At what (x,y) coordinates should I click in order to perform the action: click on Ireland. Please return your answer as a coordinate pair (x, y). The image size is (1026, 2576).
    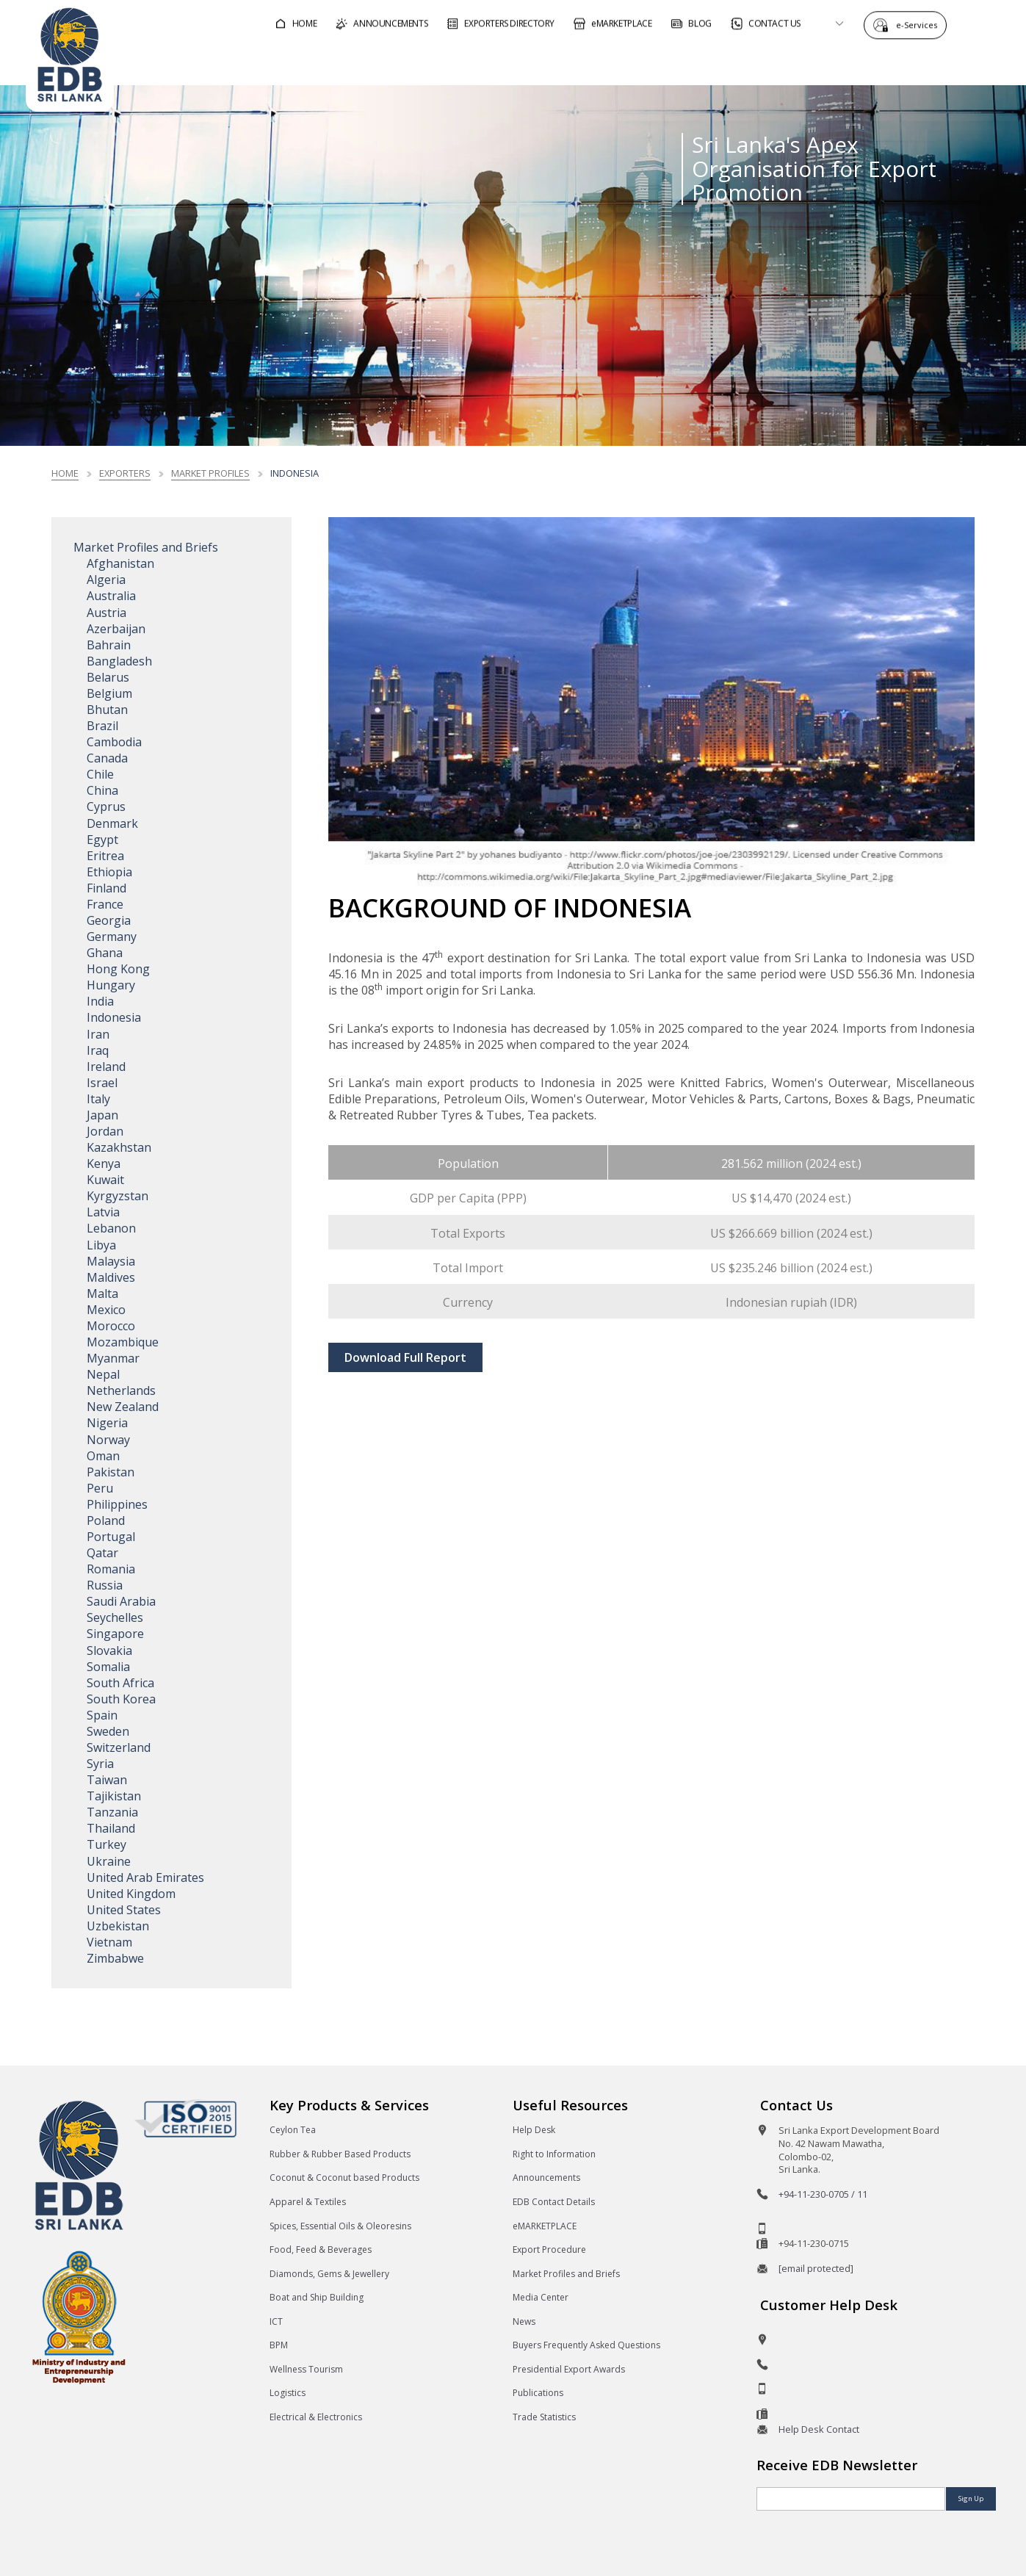
    Looking at the image, I should click on (106, 1066).